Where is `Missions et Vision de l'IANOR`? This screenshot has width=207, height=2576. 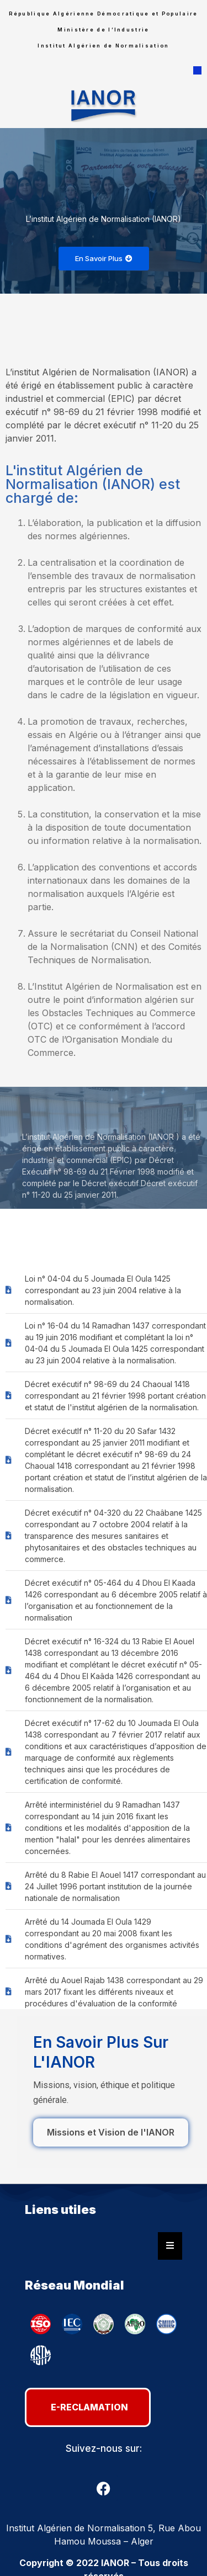
Missions et Vision de l'IANOR is located at coordinates (110, 2132).